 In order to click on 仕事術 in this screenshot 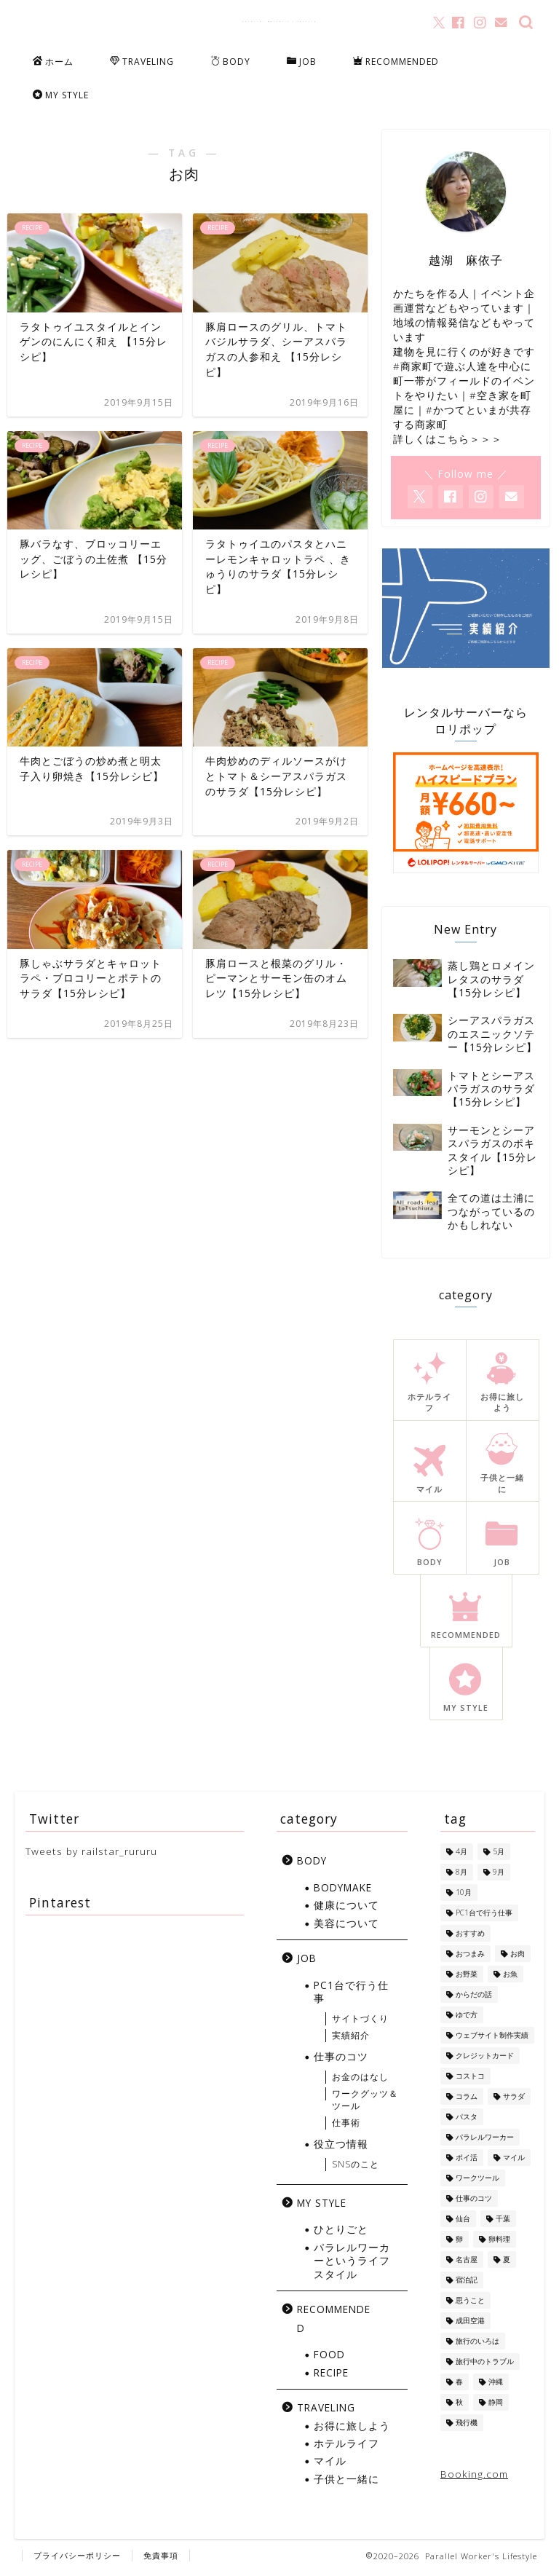, I will do `click(346, 2126)`.